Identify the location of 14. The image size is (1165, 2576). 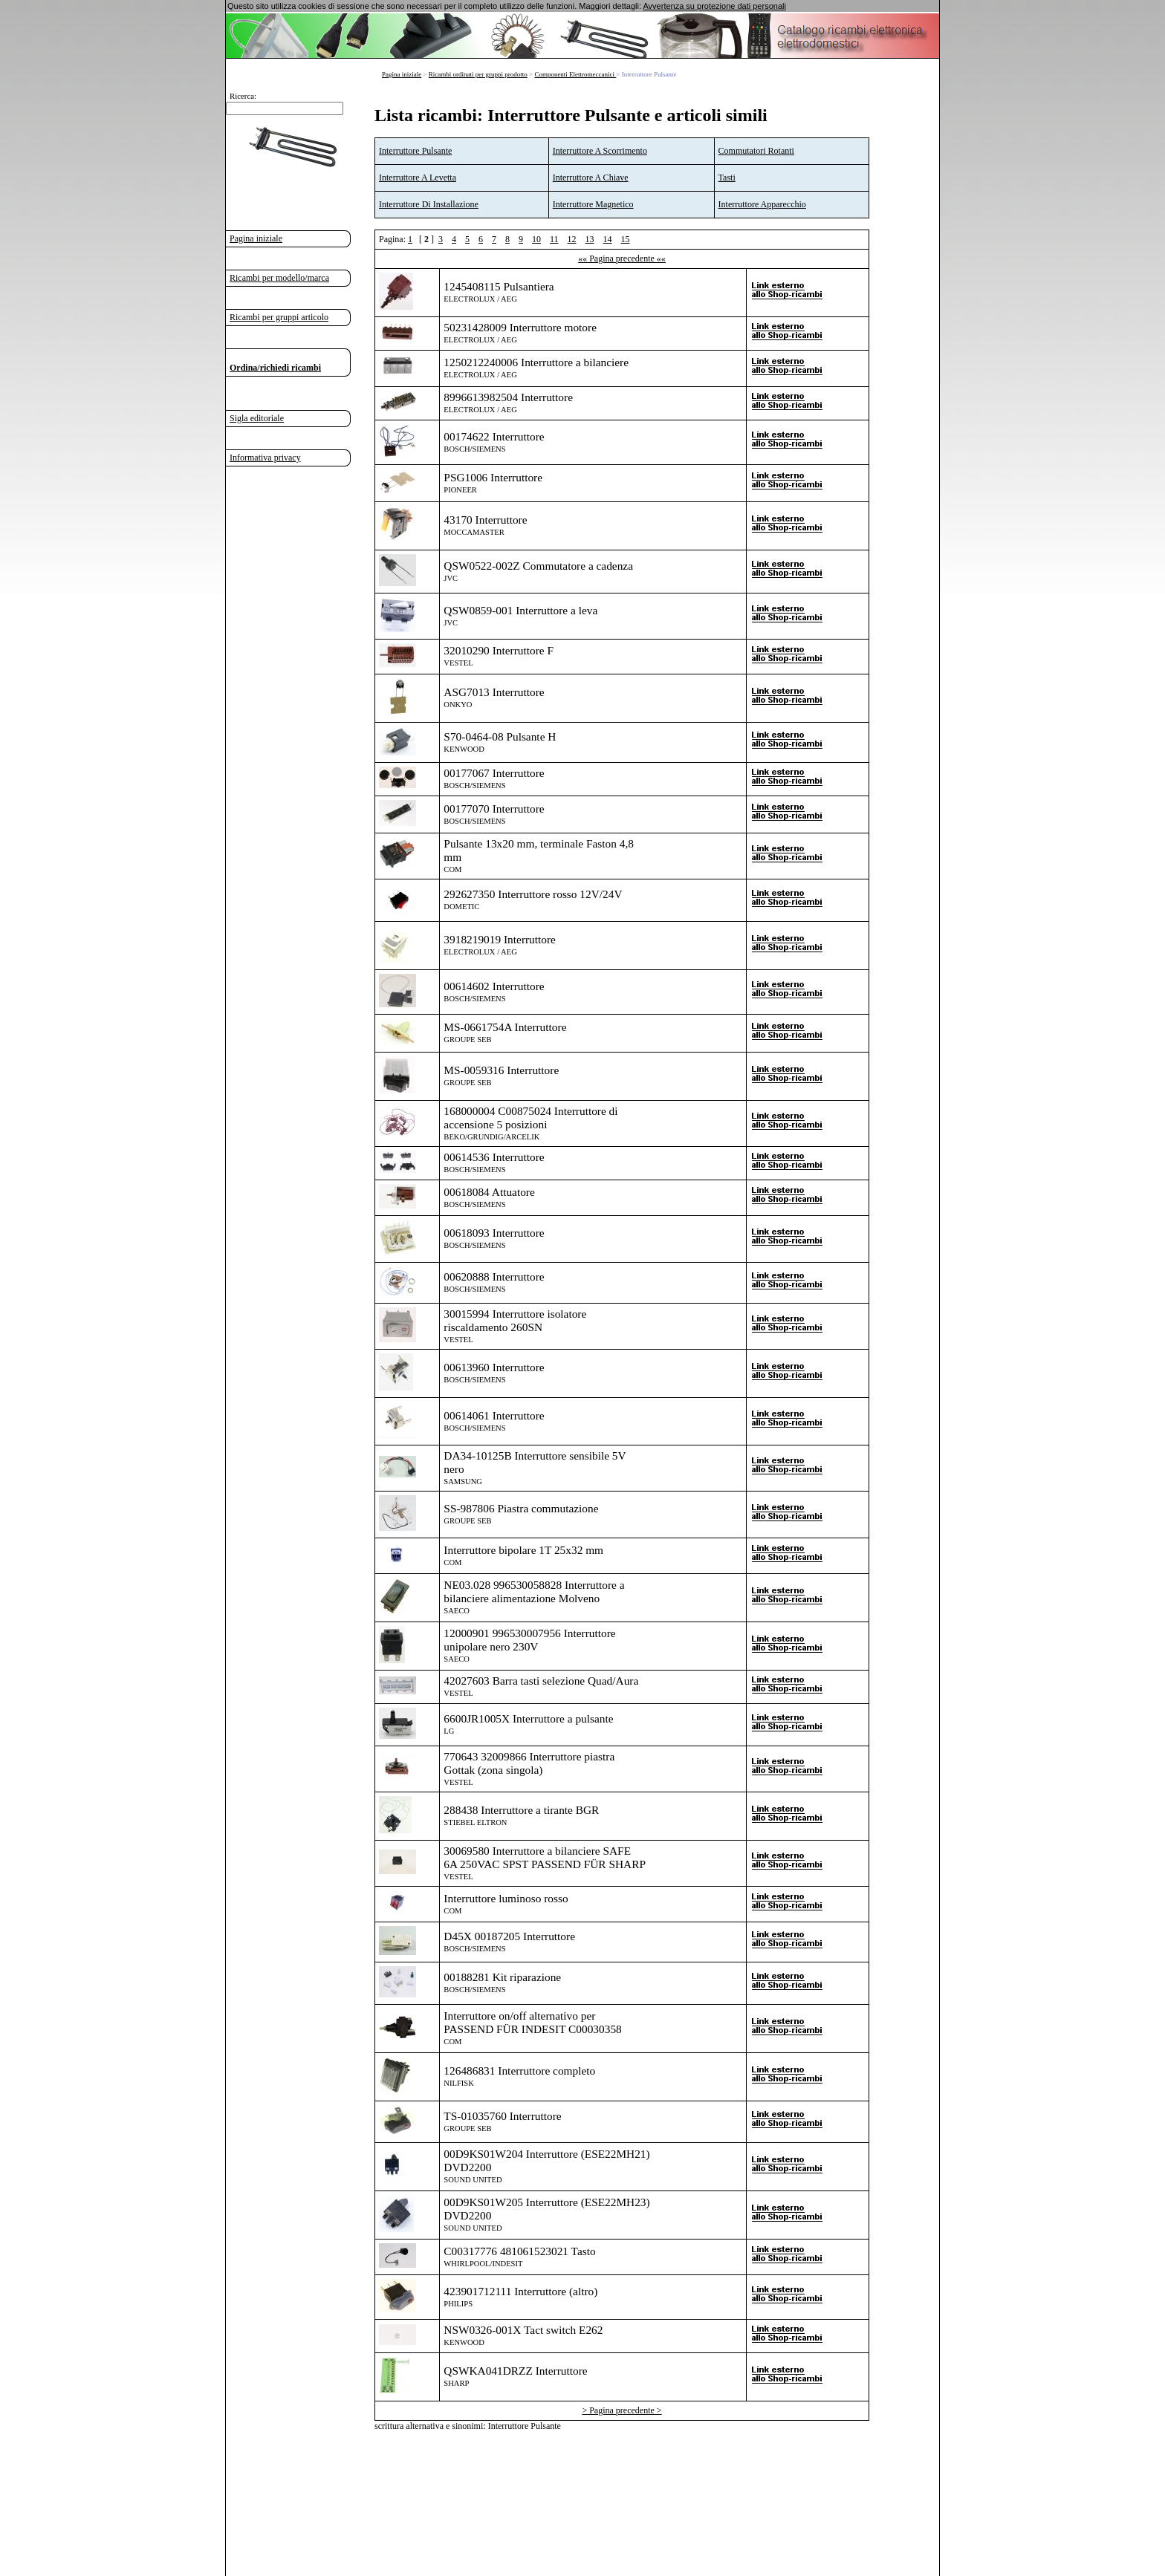
(607, 239).